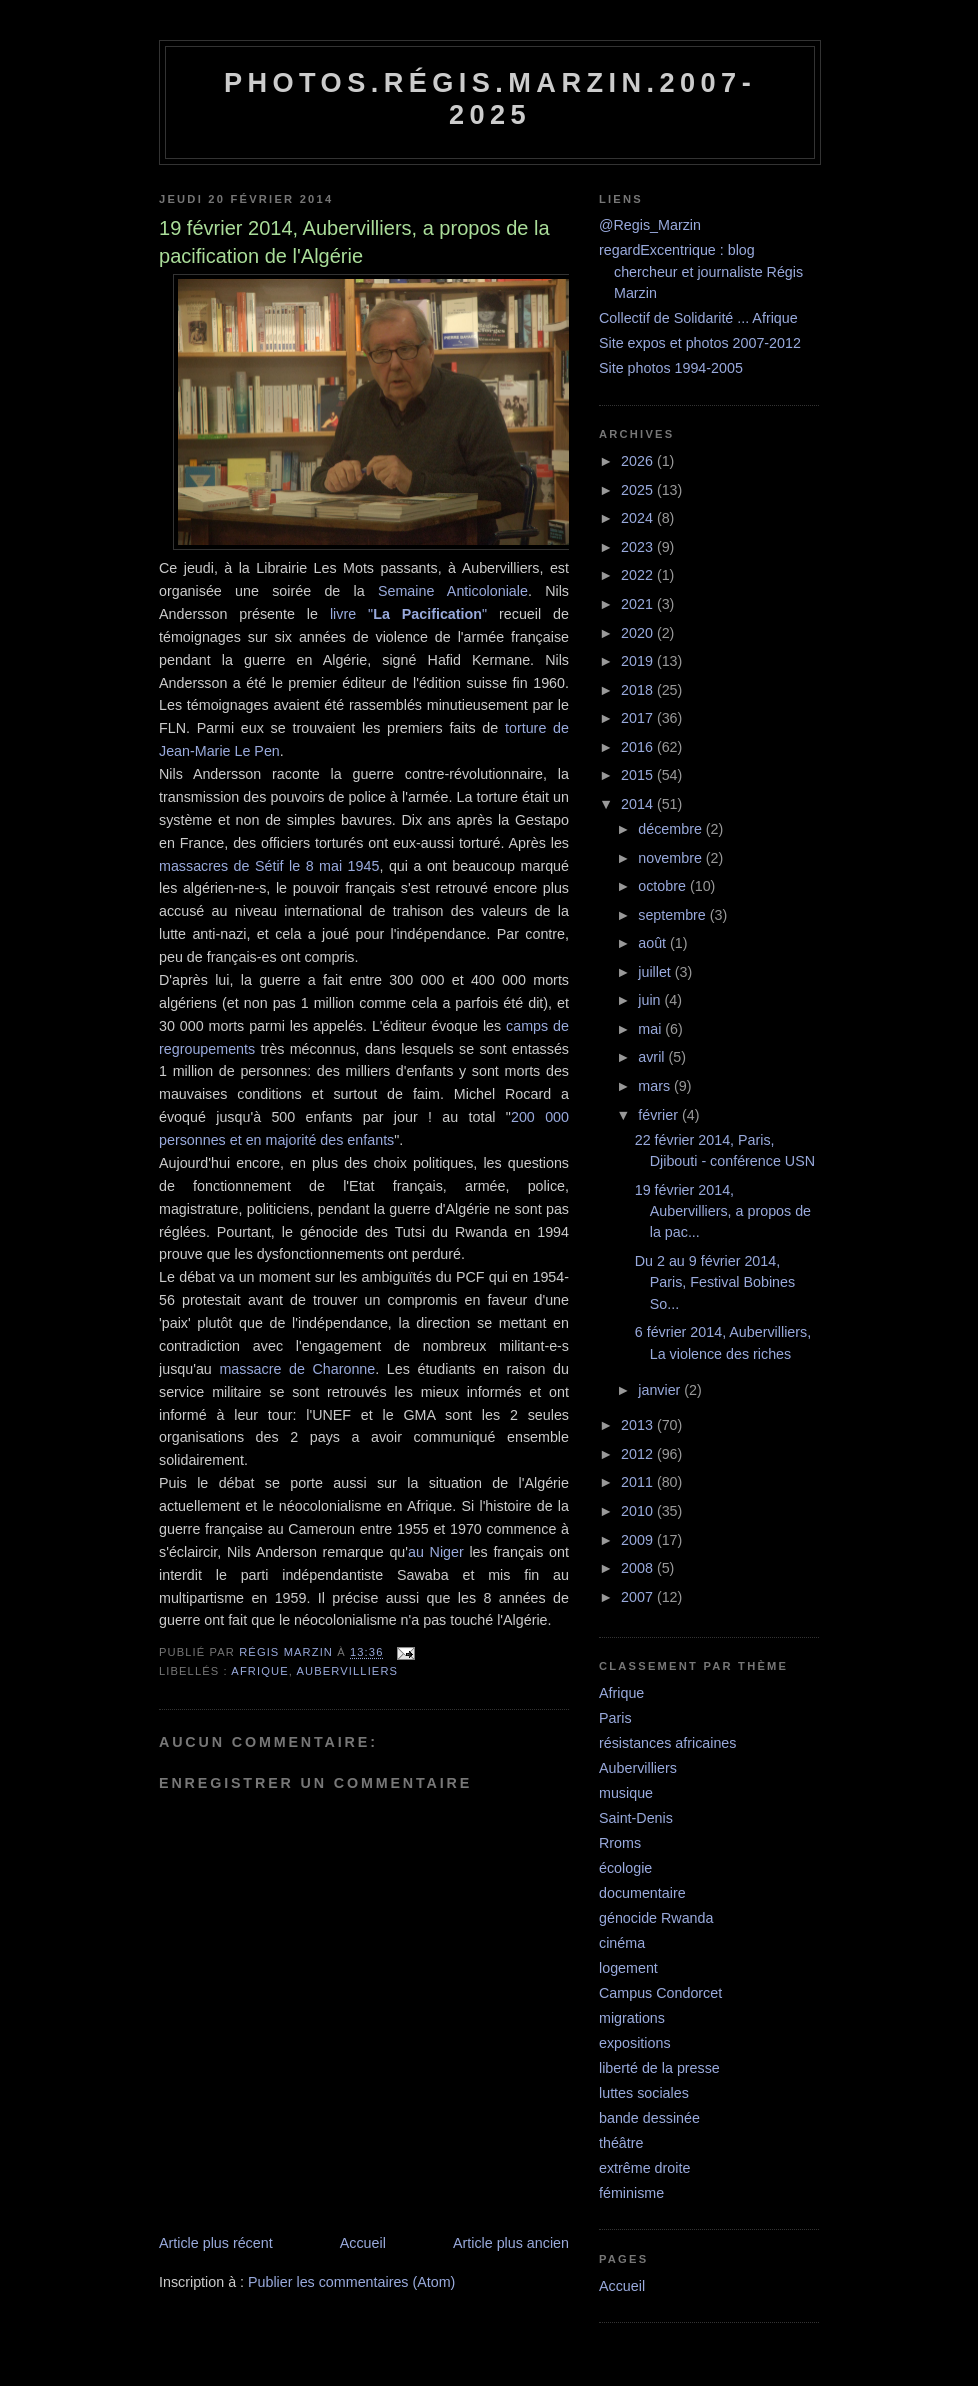  Describe the element at coordinates (625, 1868) in the screenshot. I see `écologie` at that location.